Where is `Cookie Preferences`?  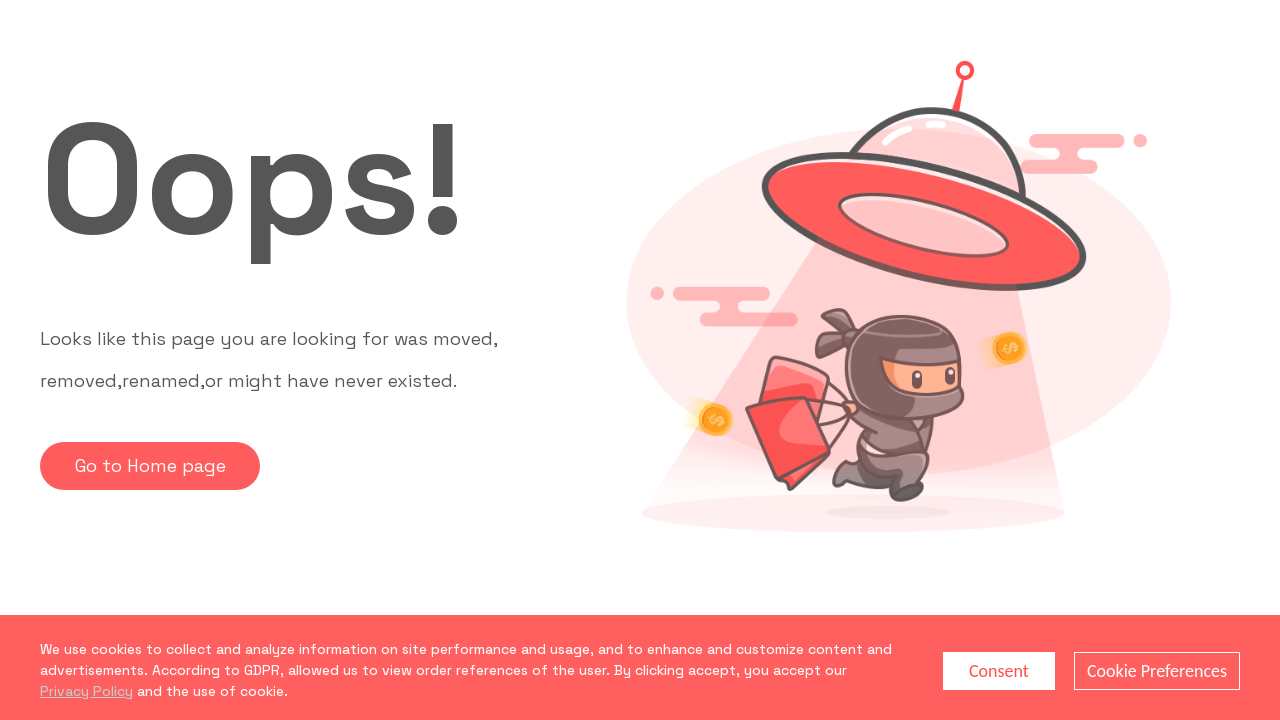 Cookie Preferences is located at coordinates (1157, 671).